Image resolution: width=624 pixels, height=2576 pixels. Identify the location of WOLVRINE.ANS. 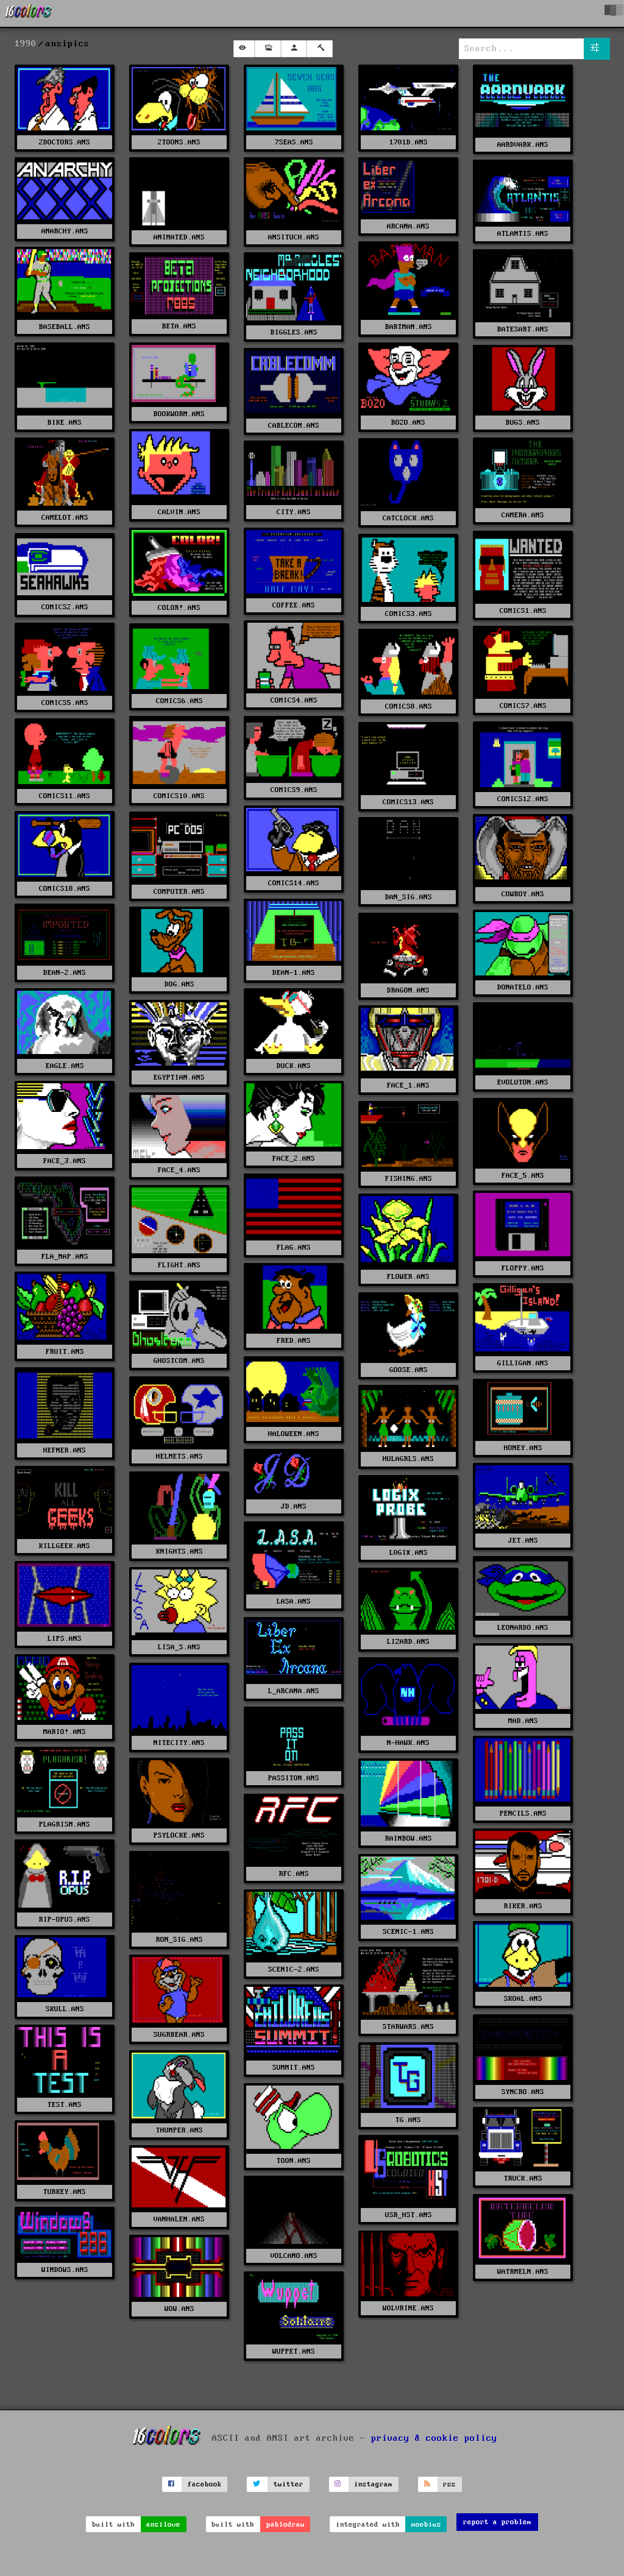
(408, 2308).